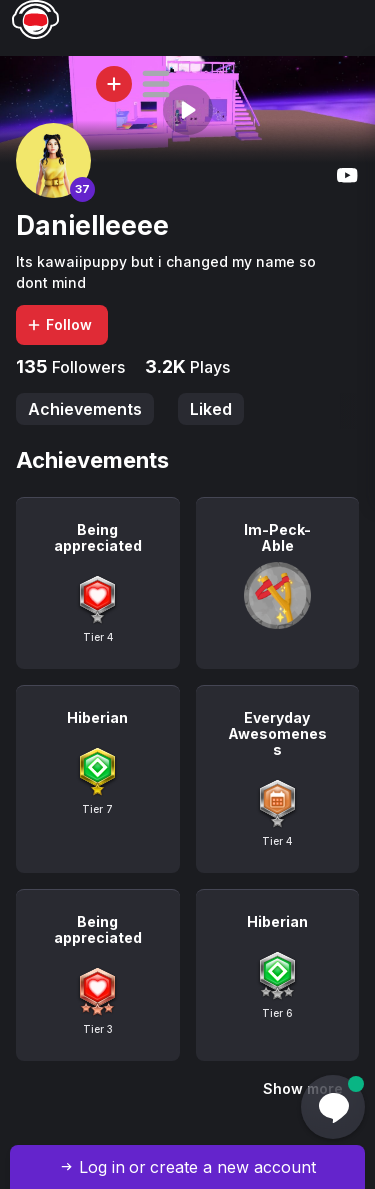 This screenshot has width=375, height=1189. Describe the element at coordinates (59, 324) in the screenshot. I see `Follow` at that location.